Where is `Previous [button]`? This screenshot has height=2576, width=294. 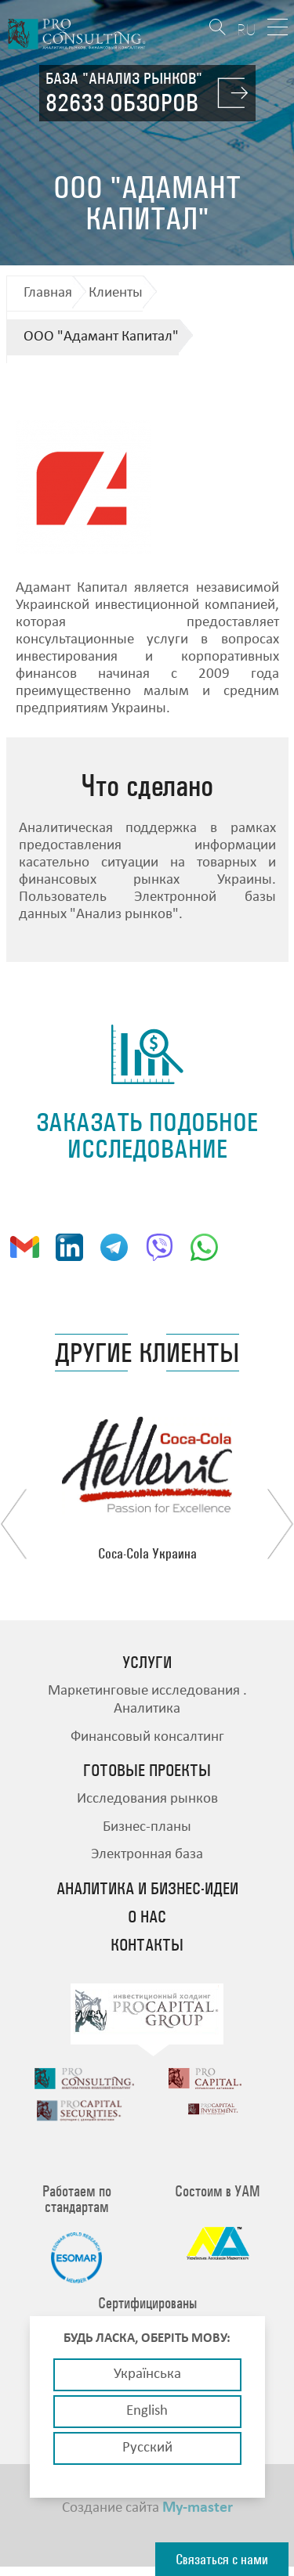 Previous [button] is located at coordinates (14, 1524).